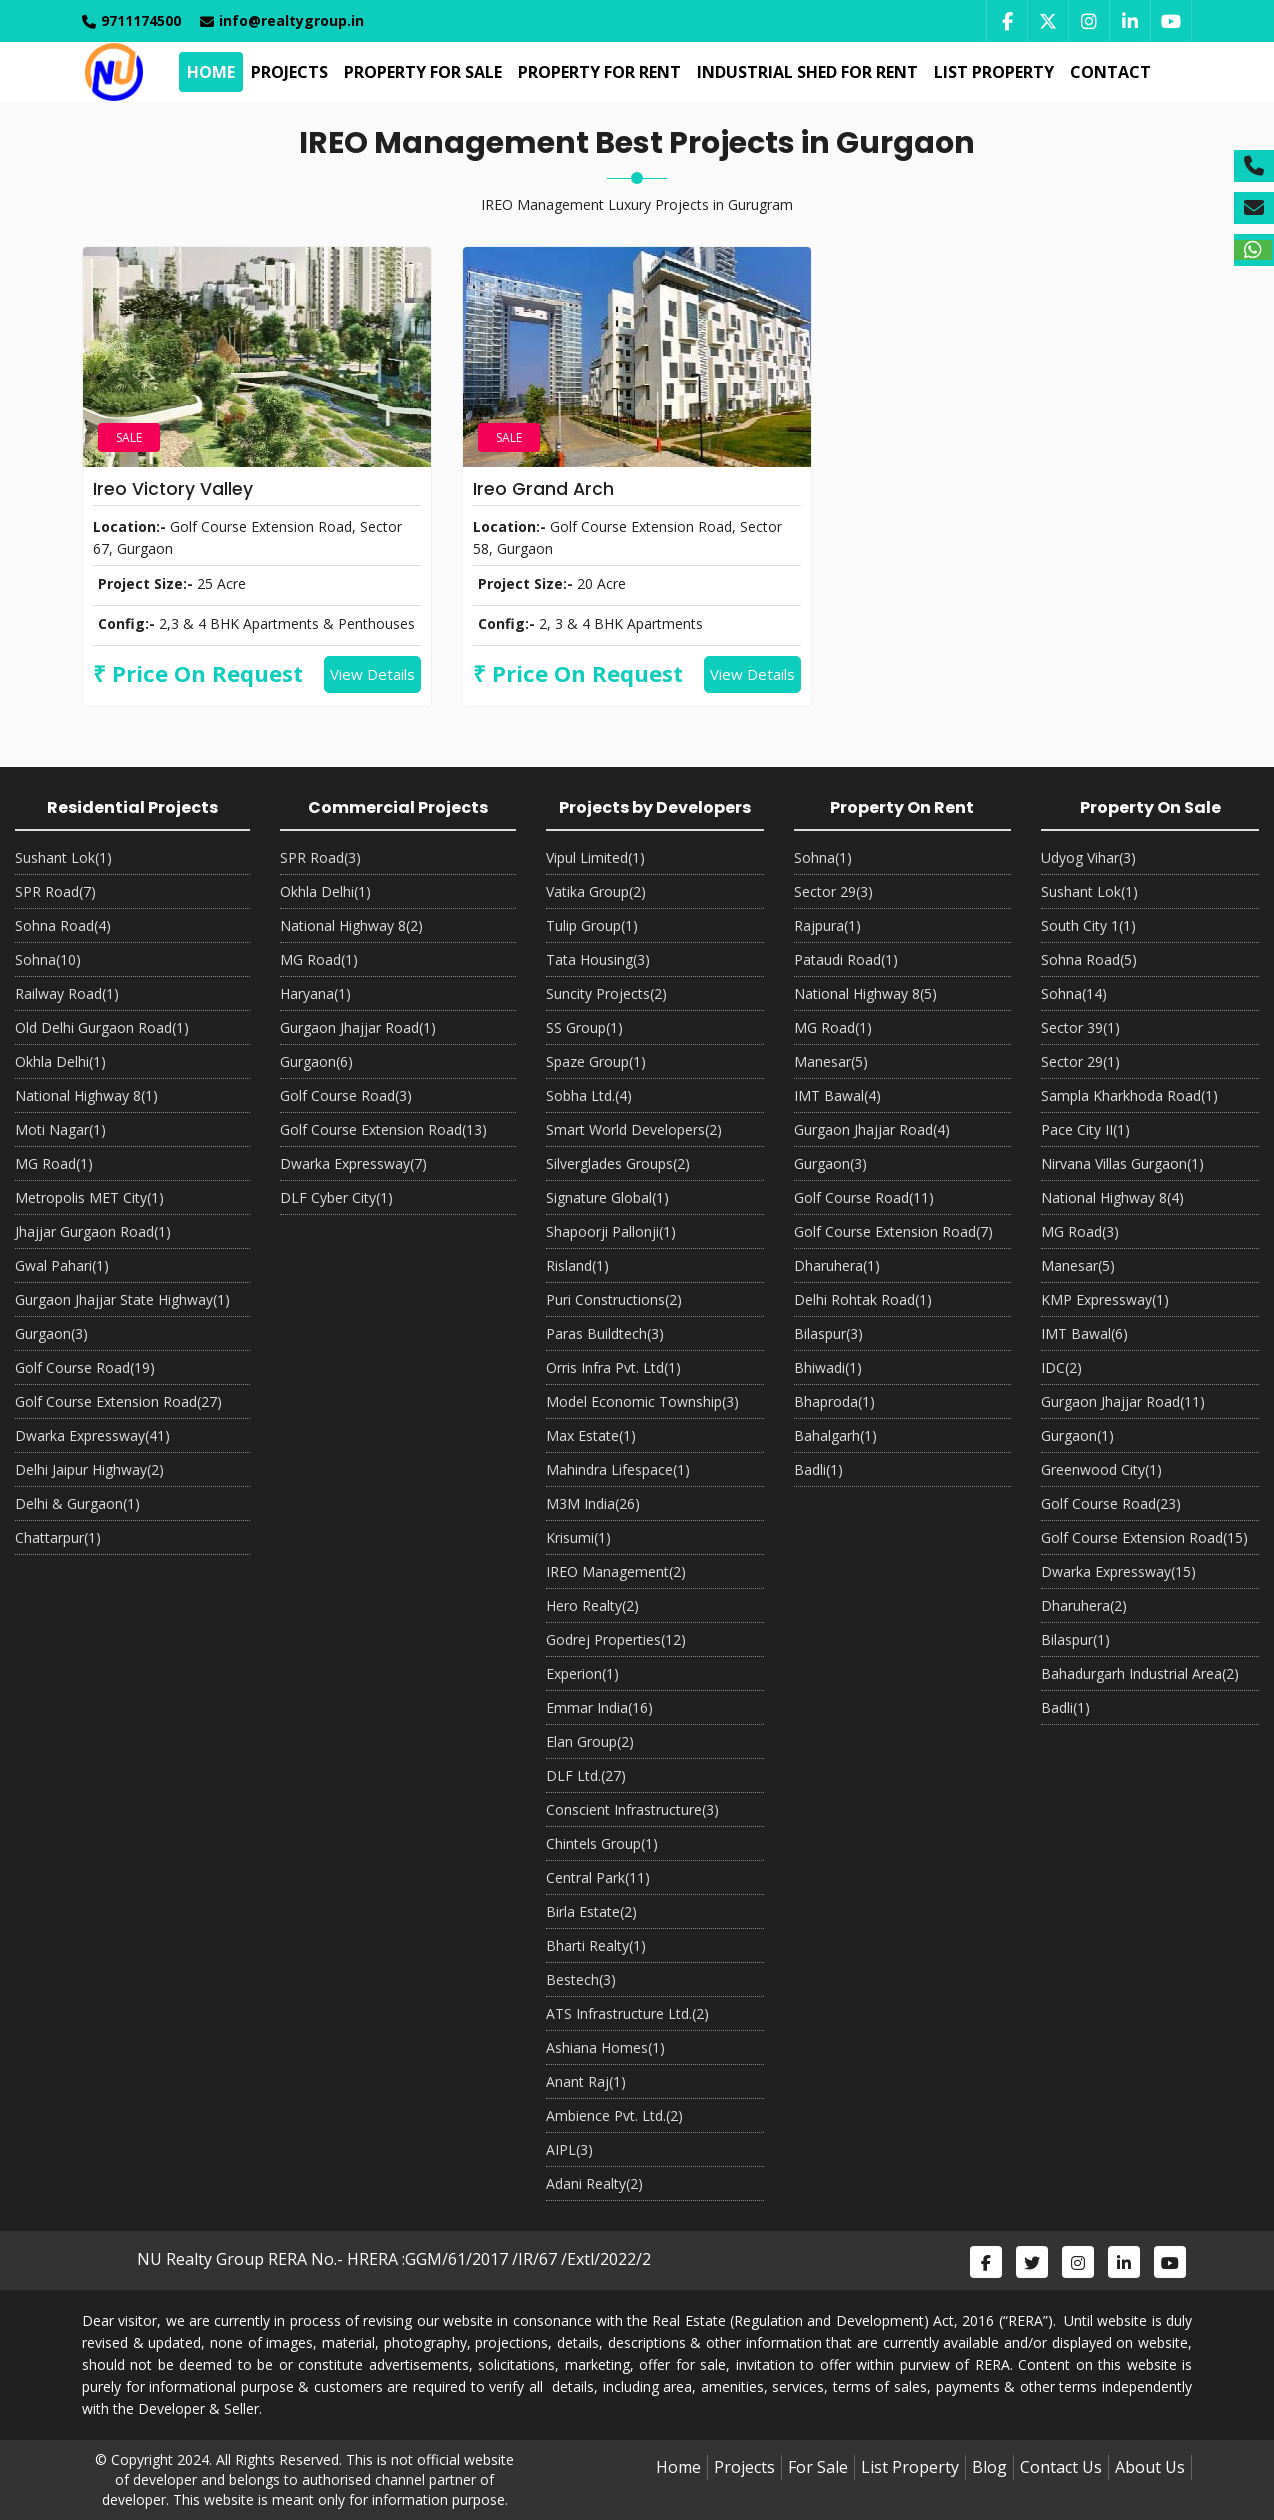 This screenshot has width=1274, height=2520. I want to click on About Us, so click(1150, 2467).